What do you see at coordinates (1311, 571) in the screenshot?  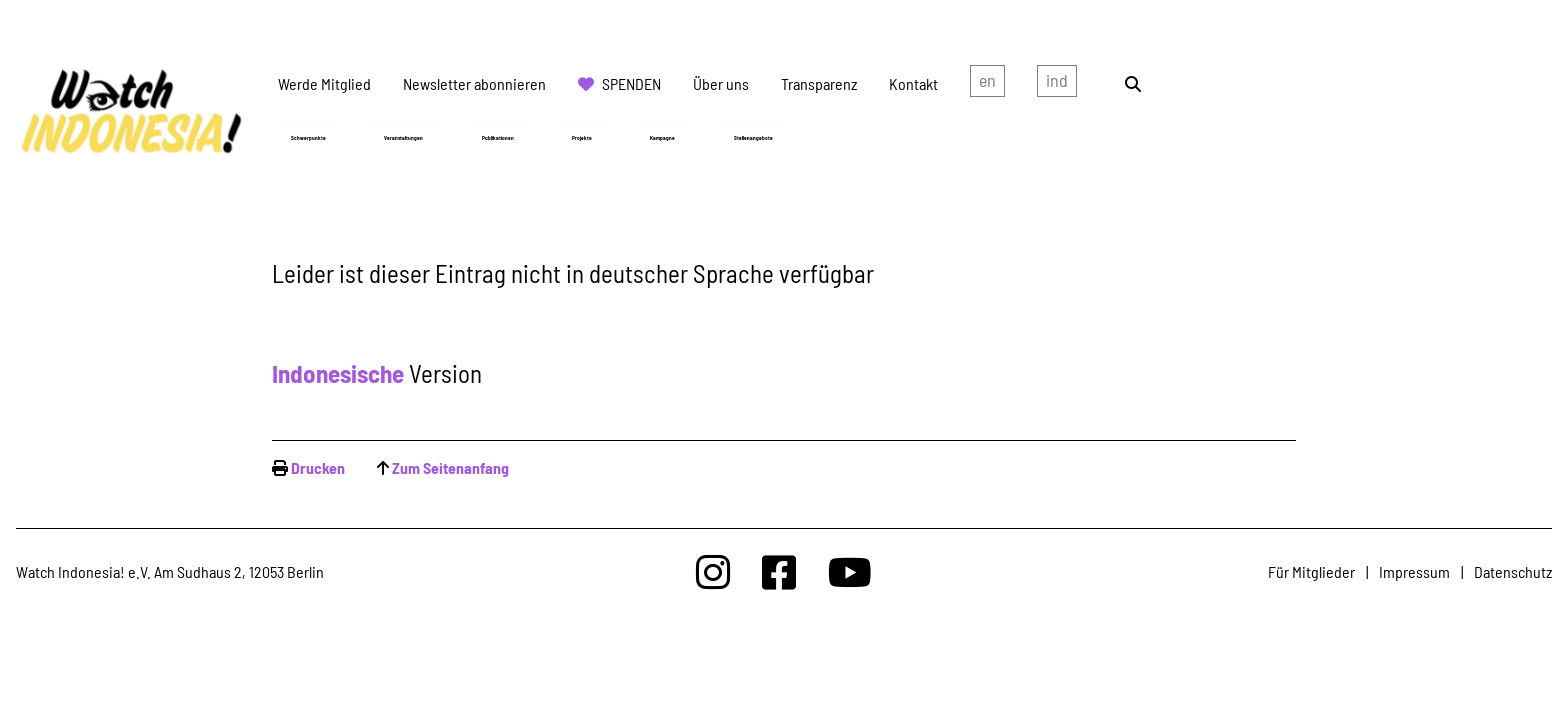 I see `Für Mitglieder` at bounding box center [1311, 571].